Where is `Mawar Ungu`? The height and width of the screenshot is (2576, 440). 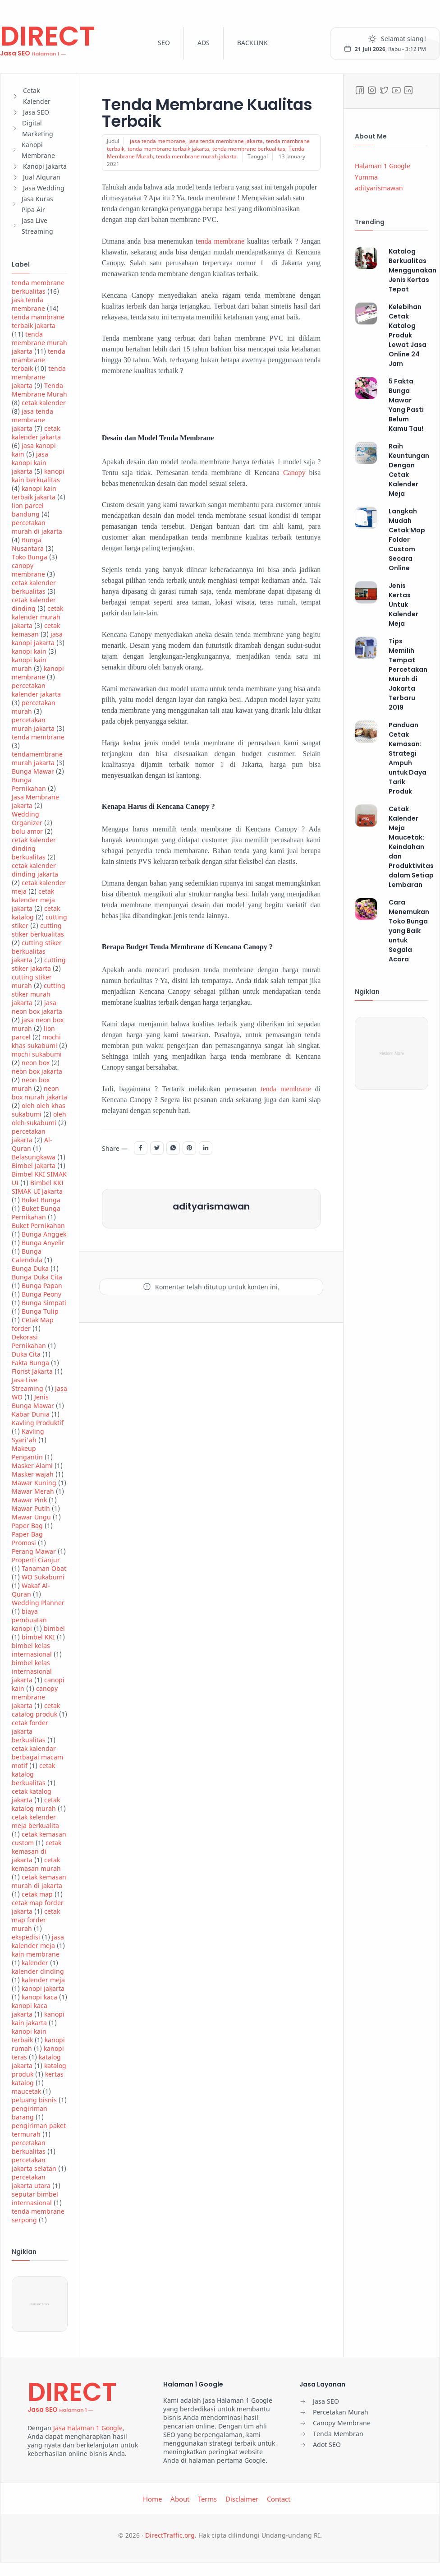
Mawar Ungu is located at coordinates (31, 1517).